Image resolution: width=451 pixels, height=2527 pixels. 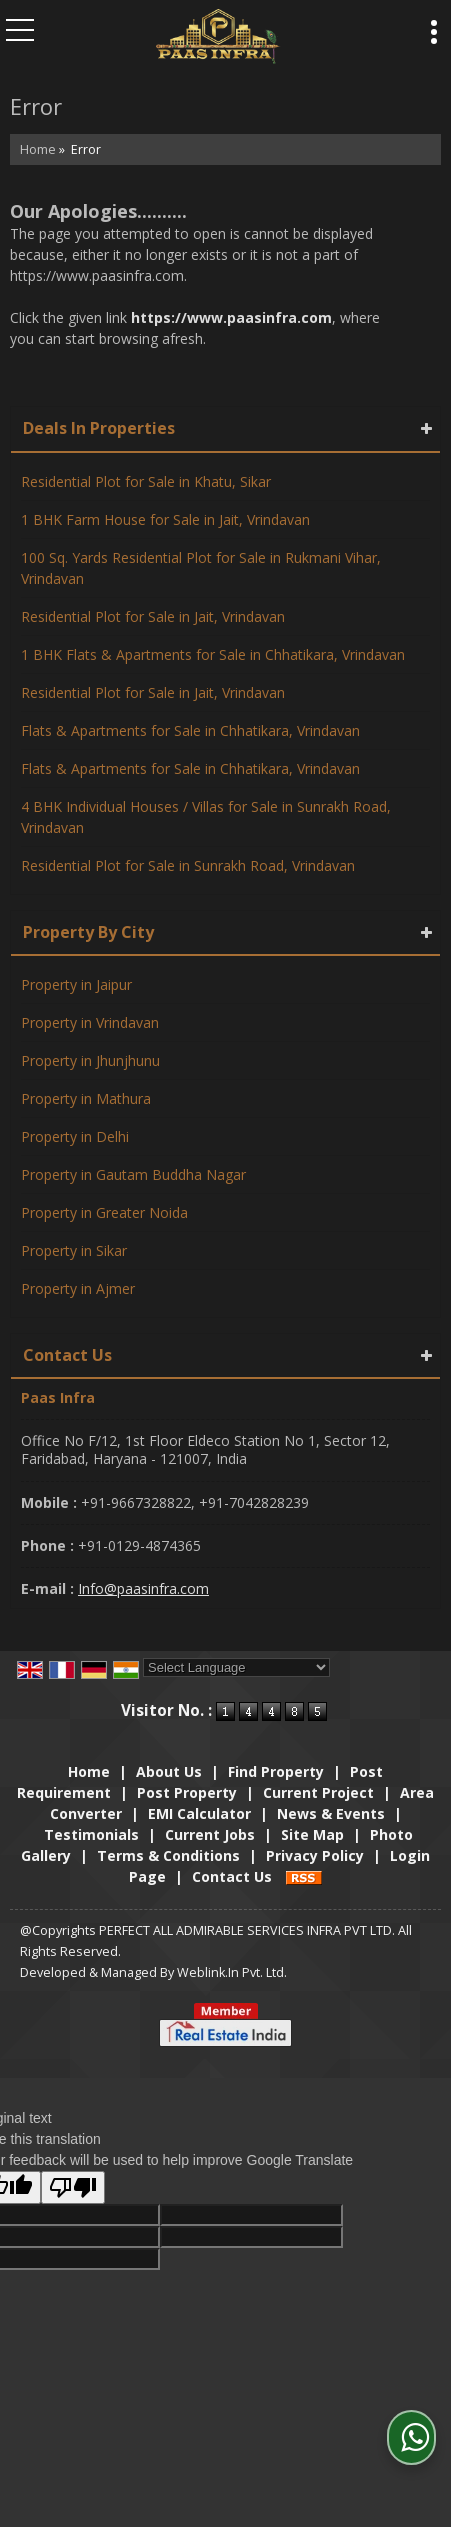 What do you see at coordinates (169, 1771) in the screenshot?
I see `About Us` at bounding box center [169, 1771].